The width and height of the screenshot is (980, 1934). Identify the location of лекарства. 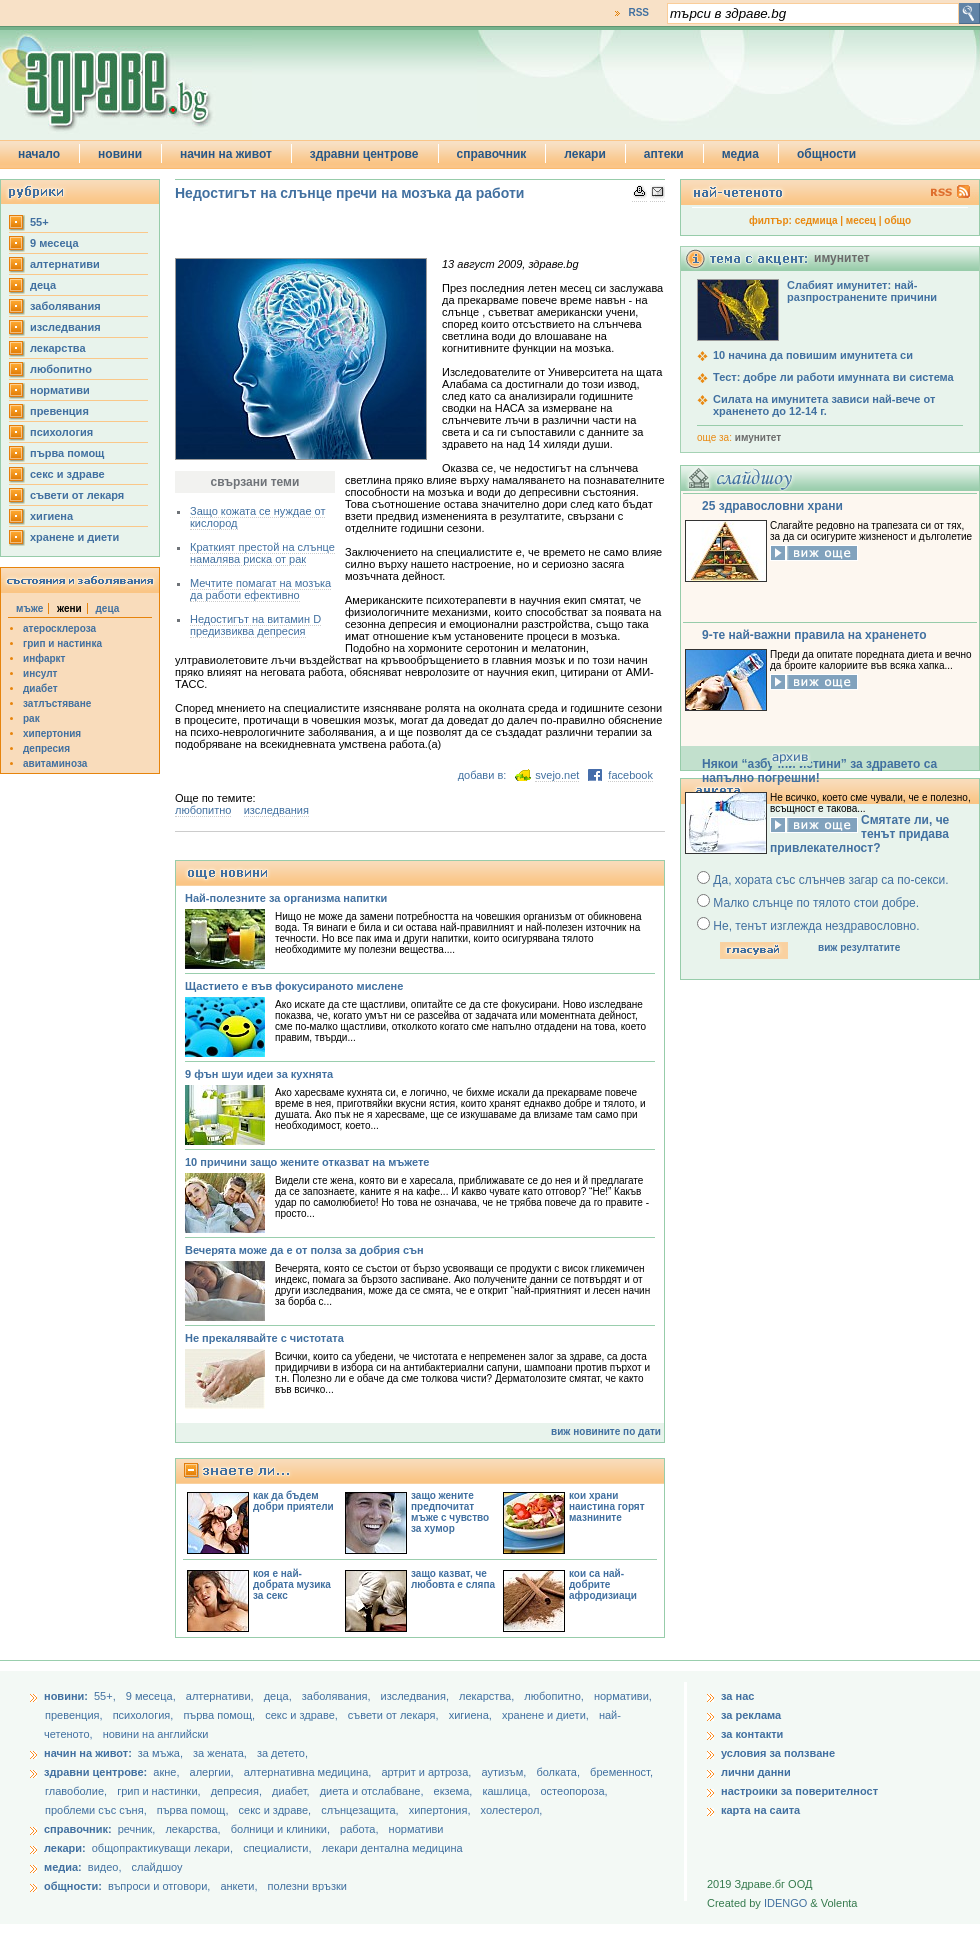
(58, 348).